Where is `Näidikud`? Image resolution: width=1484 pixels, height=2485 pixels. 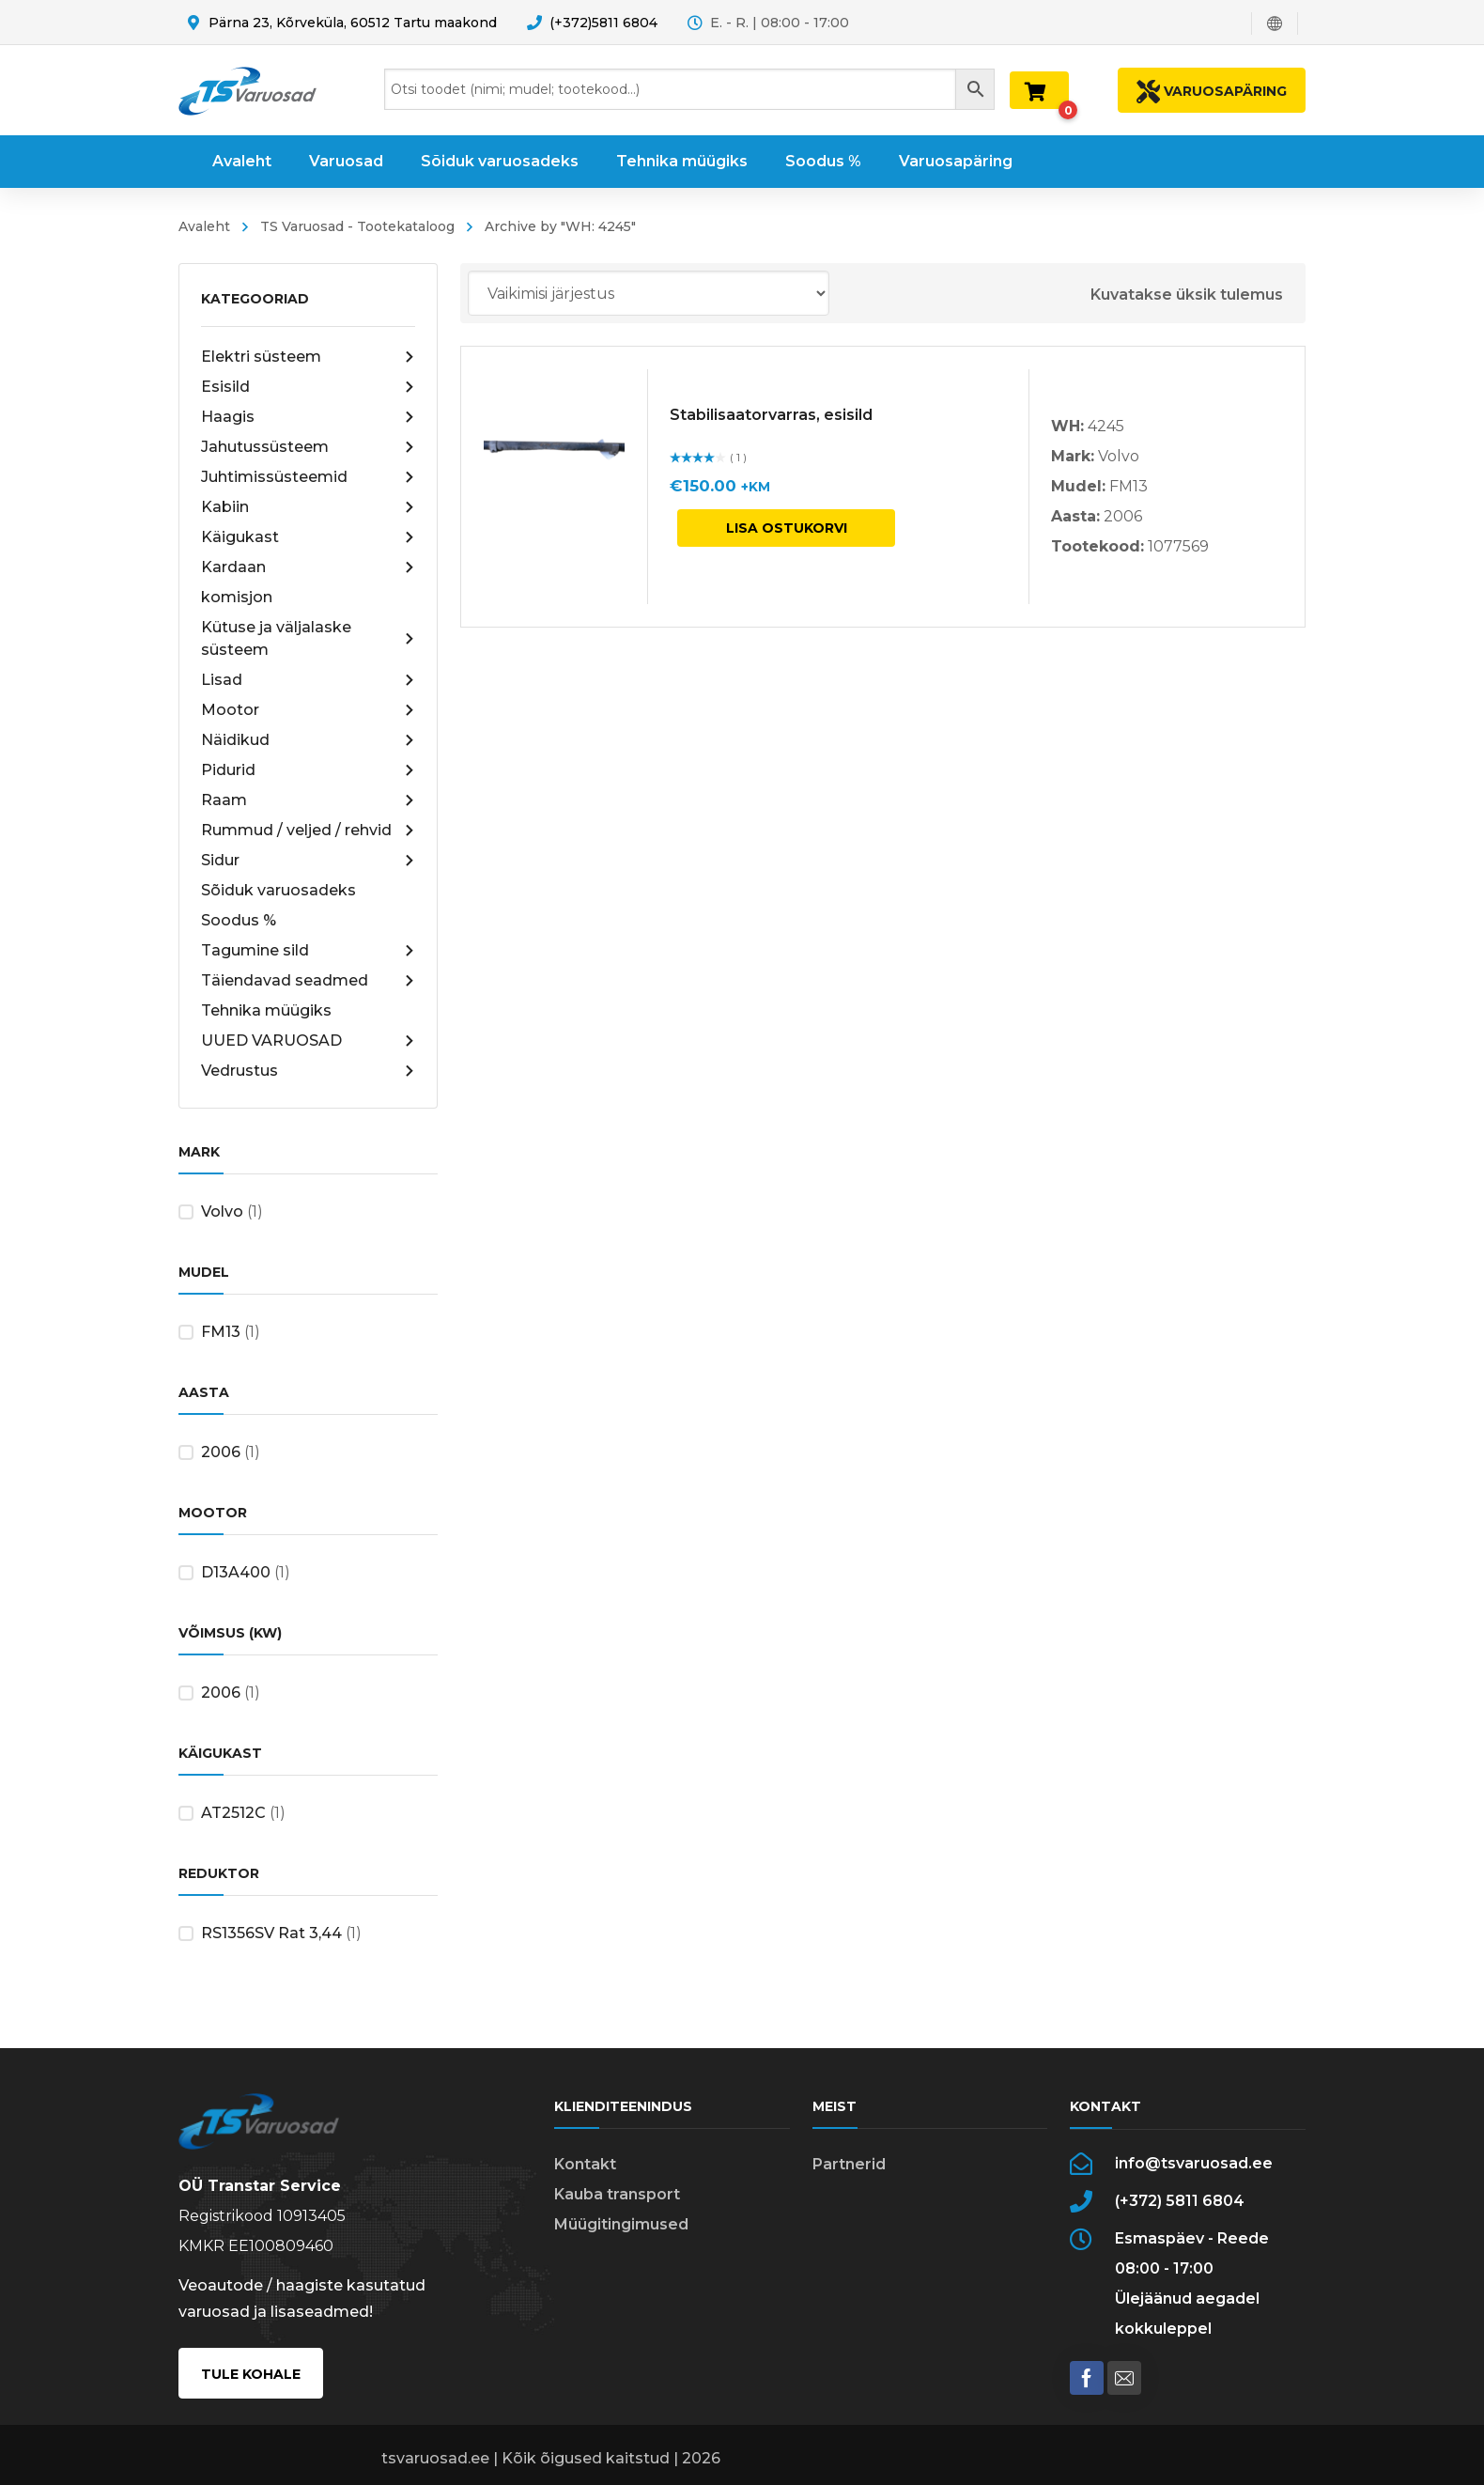 Näidikud is located at coordinates (308, 740).